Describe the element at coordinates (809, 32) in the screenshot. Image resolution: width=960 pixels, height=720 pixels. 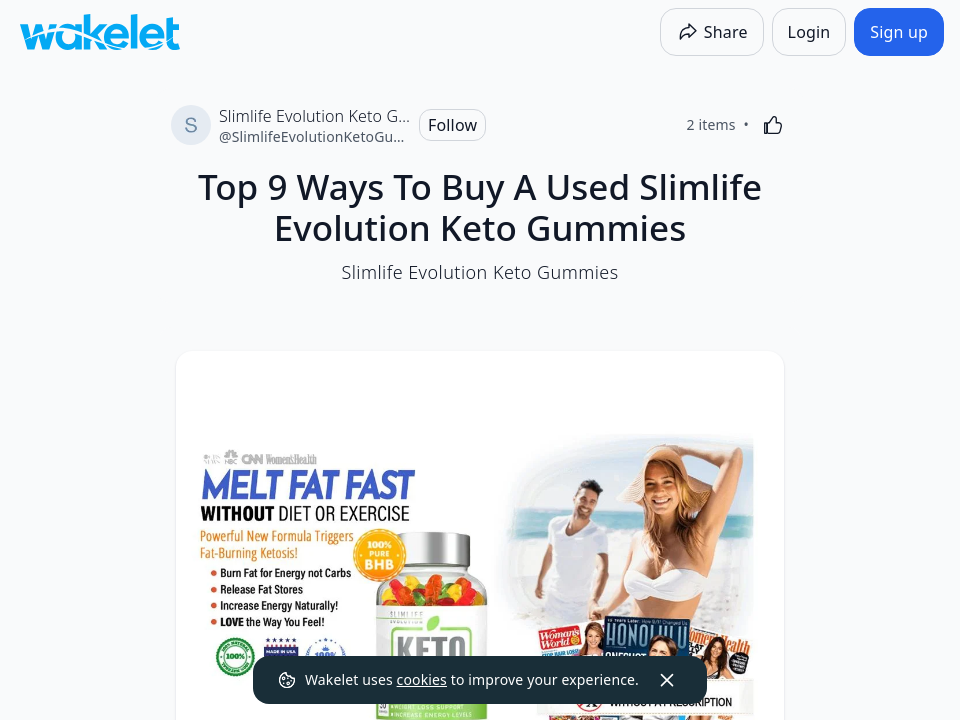
I see `[Login]` at that location.